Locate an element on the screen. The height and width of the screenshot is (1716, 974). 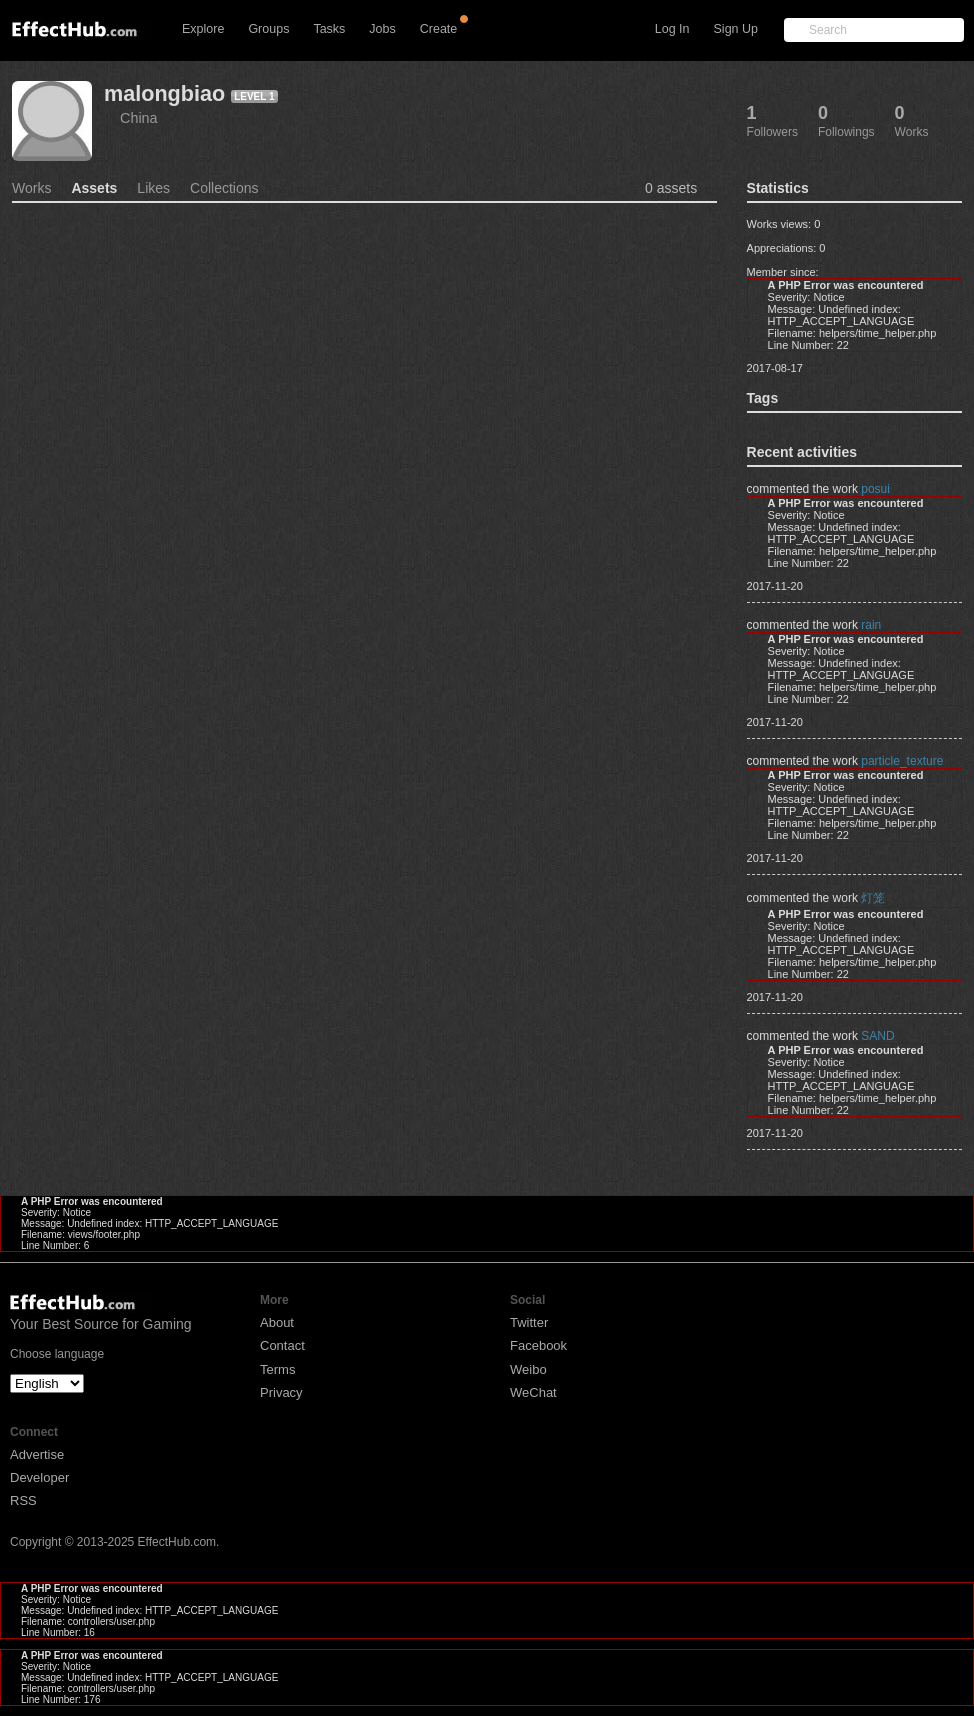
Terms is located at coordinates (277, 1369).